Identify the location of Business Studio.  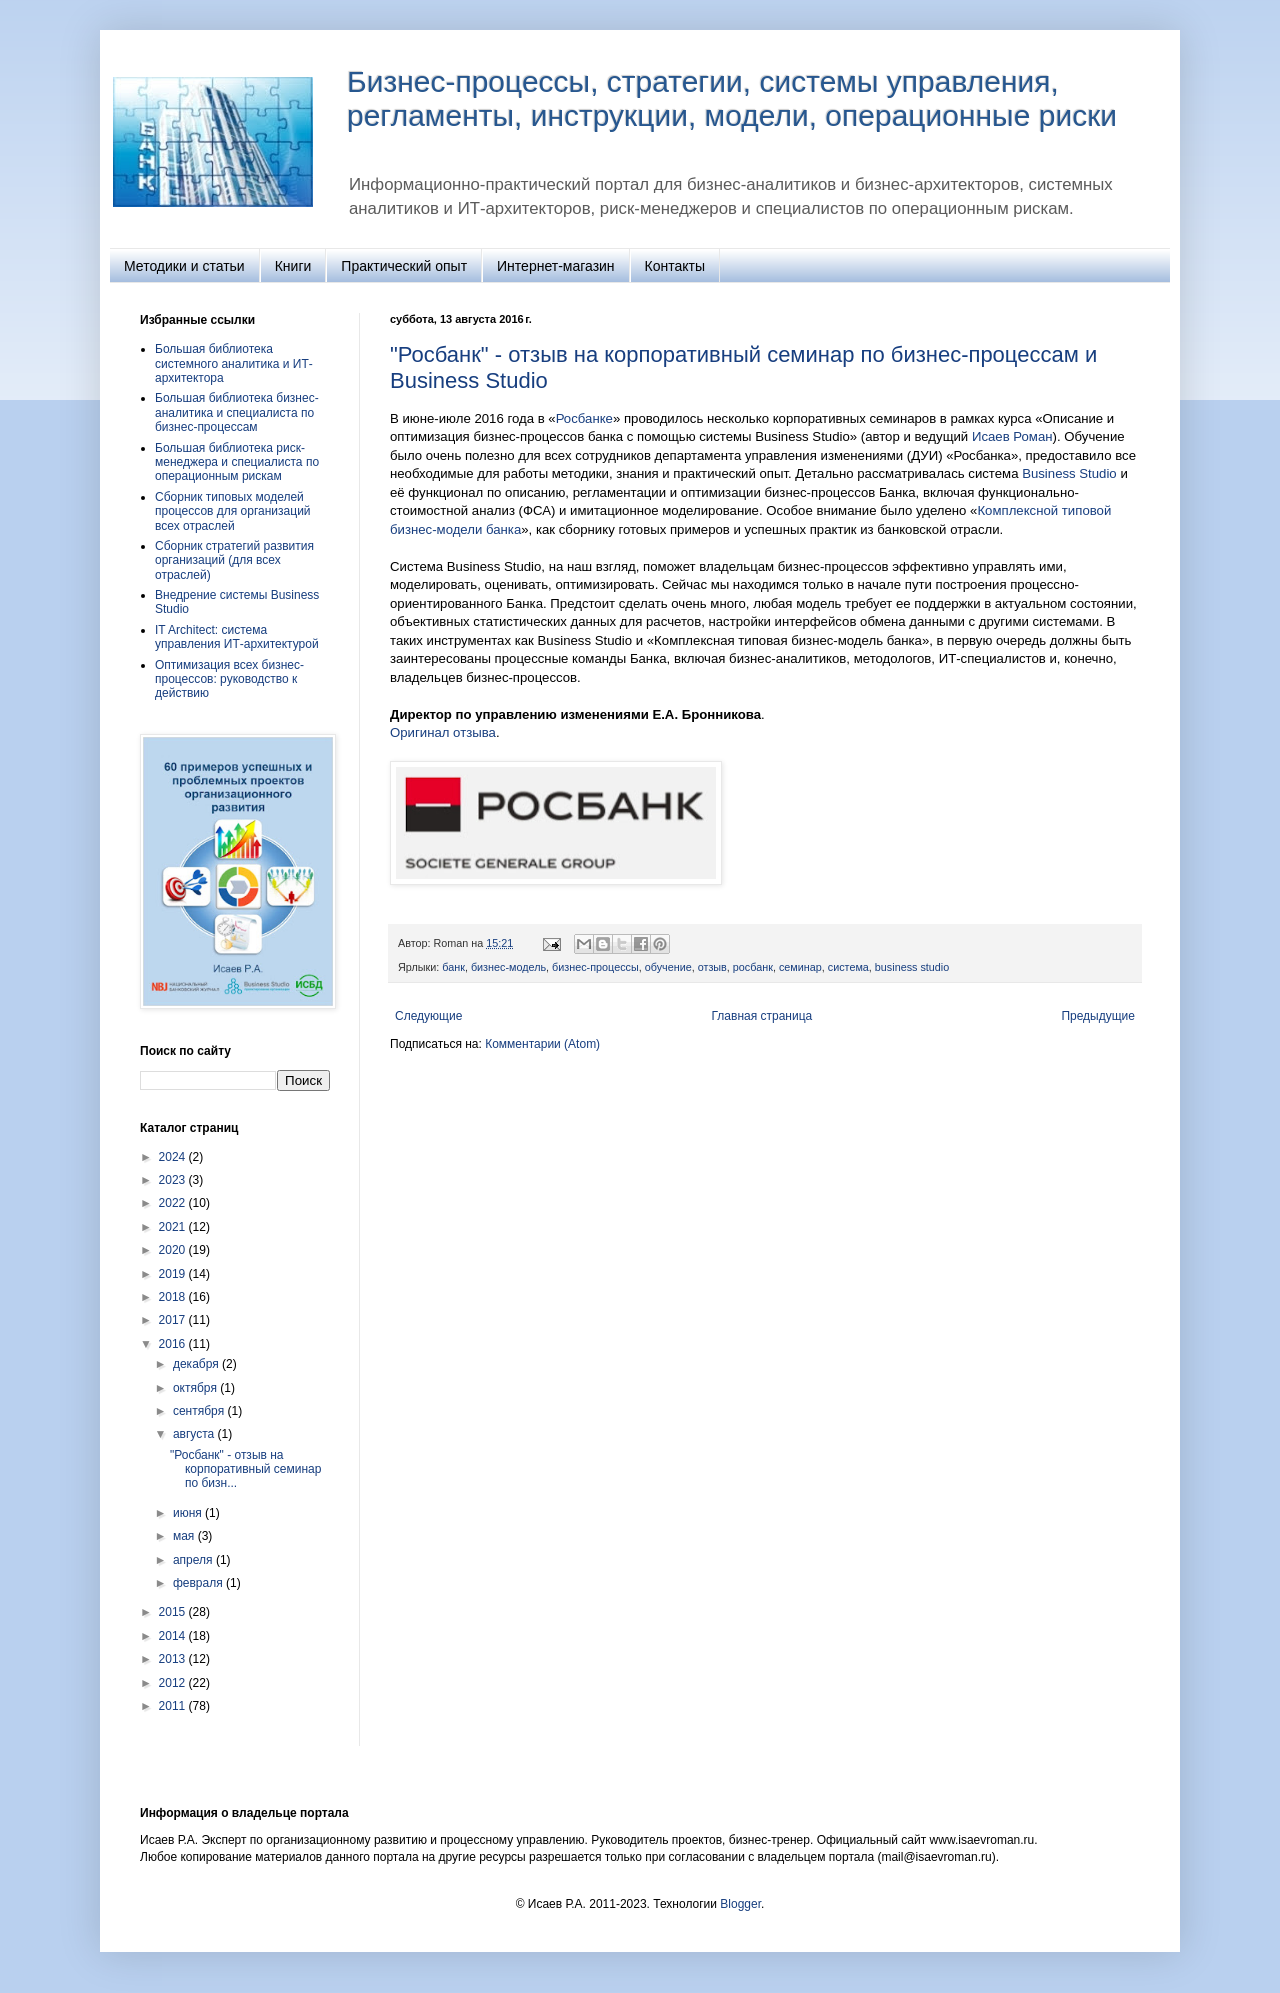
(1069, 473).